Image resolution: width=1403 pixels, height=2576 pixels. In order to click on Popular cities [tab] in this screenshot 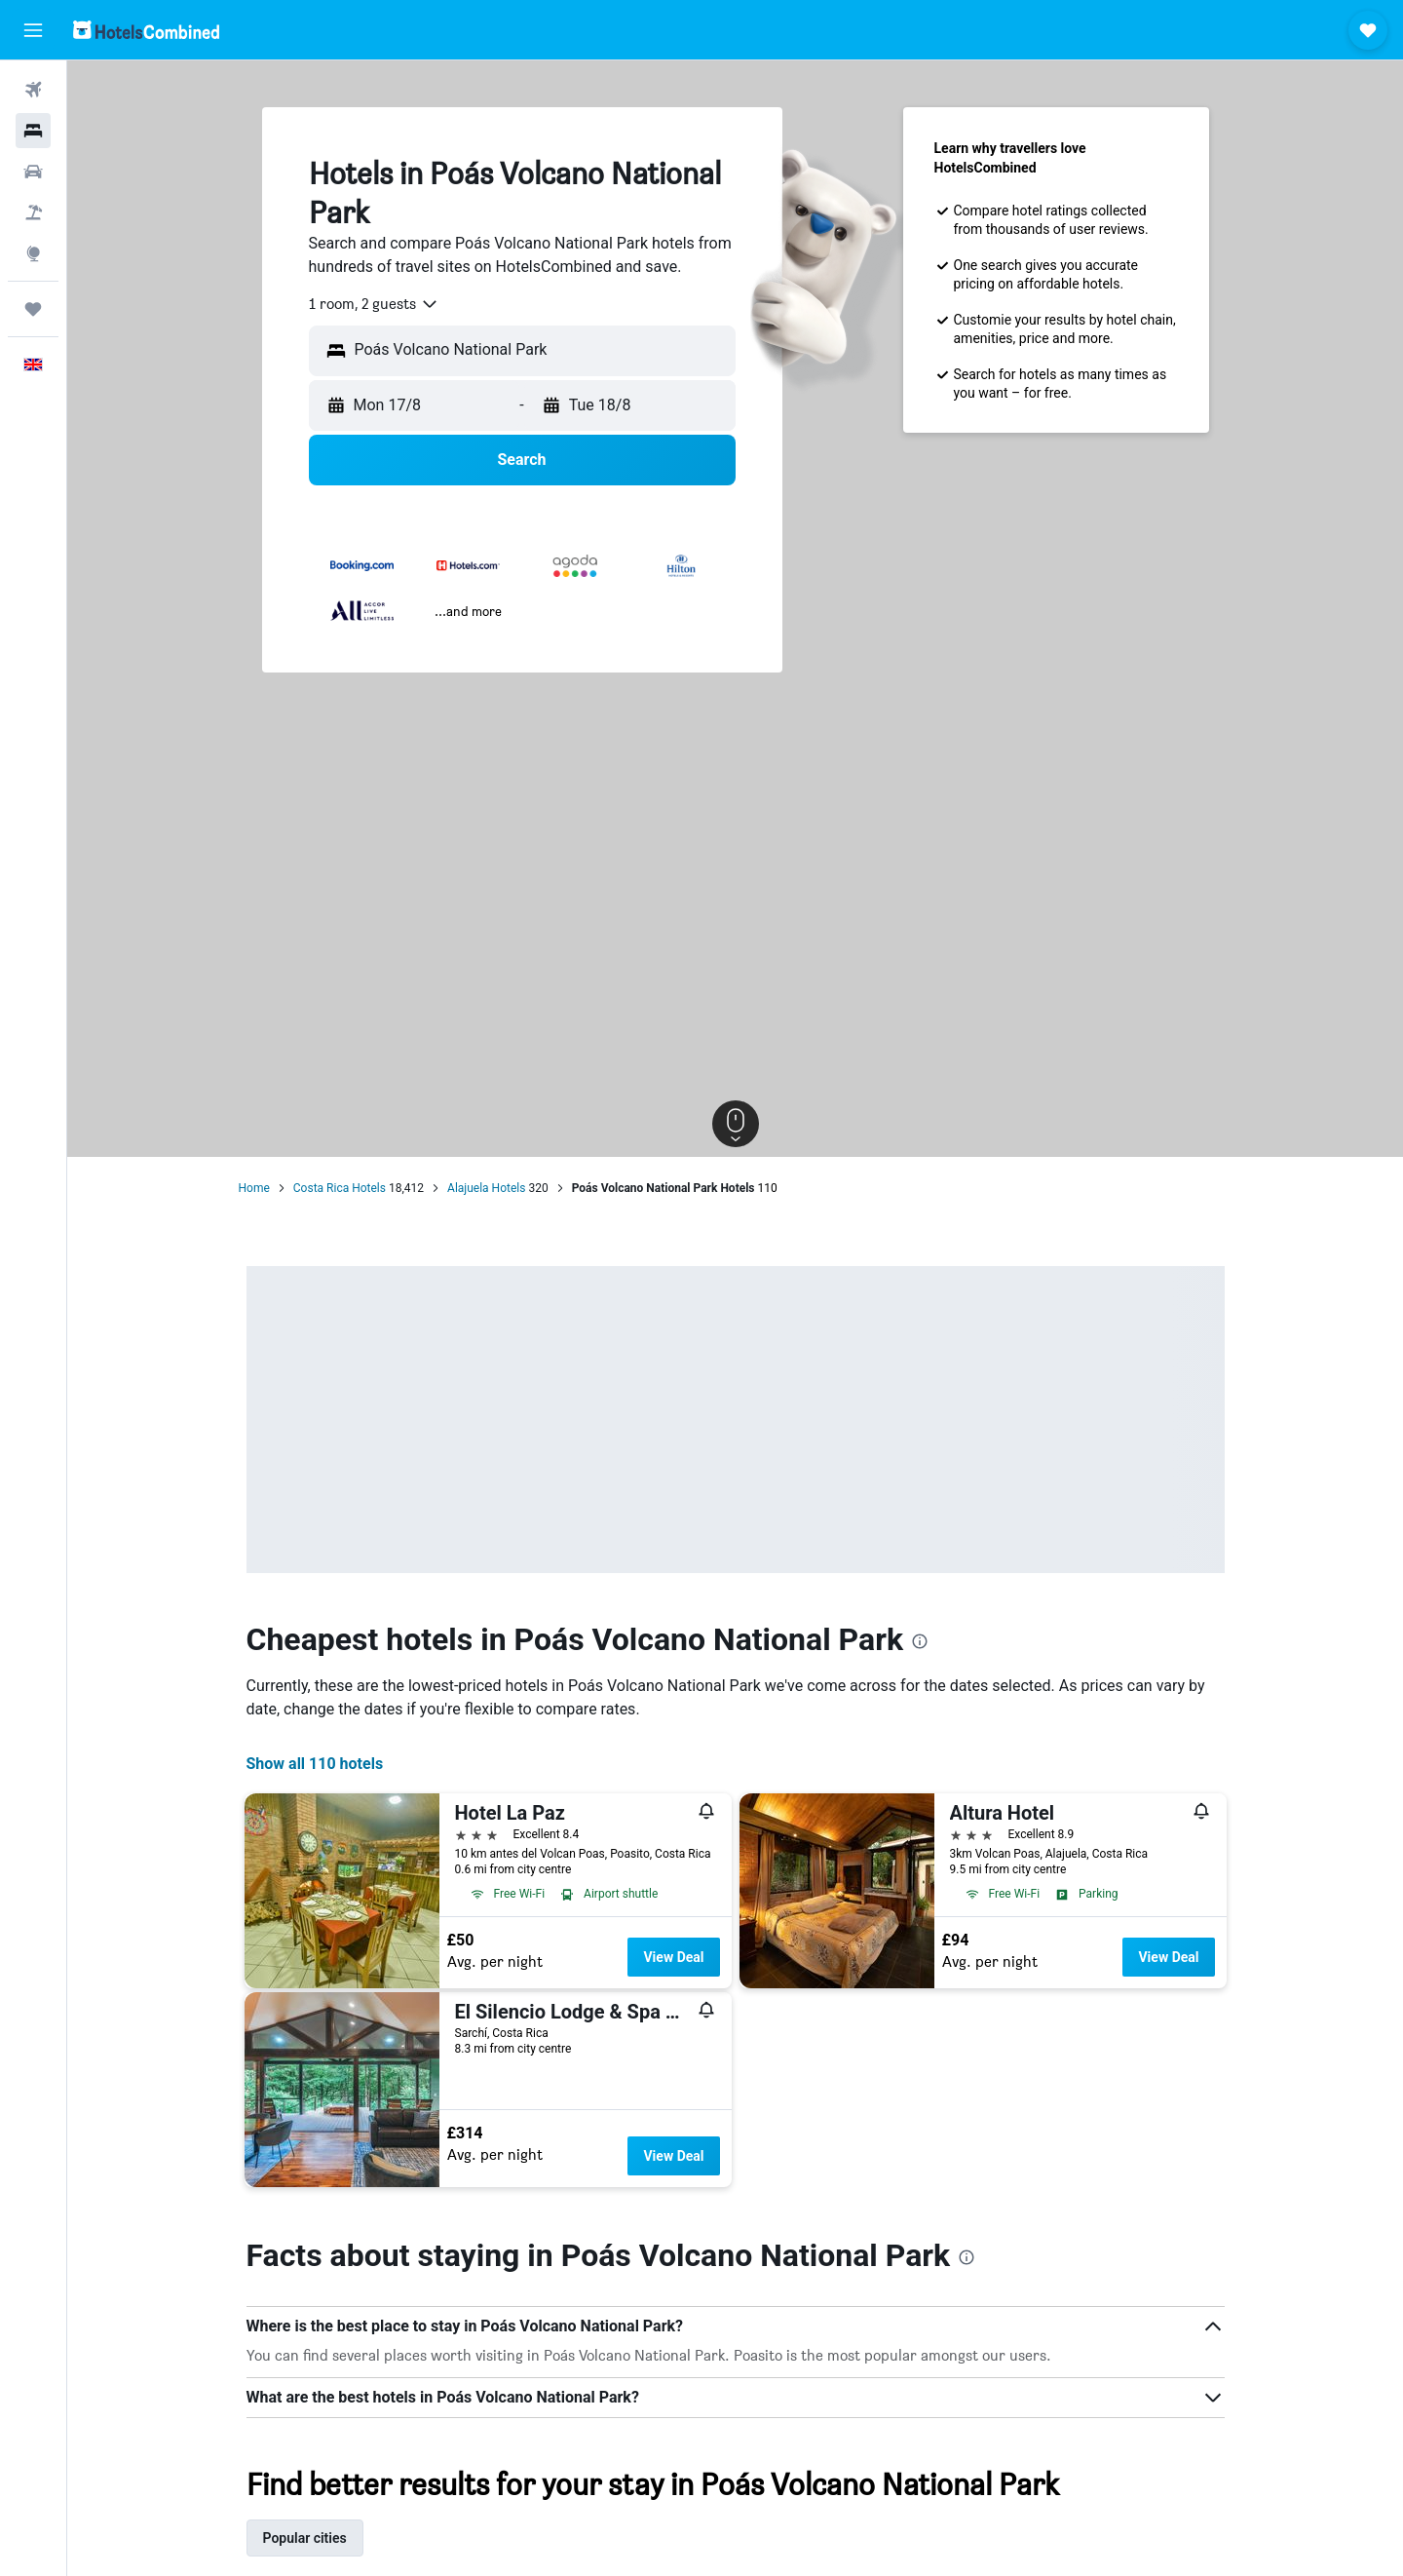, I will do `click(305, 2538)`.